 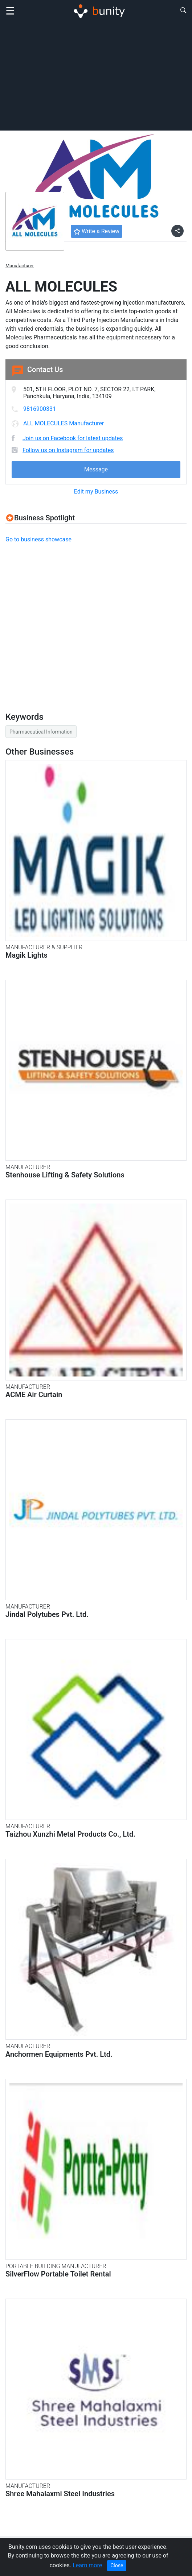 What do you see at coordinates (39, 408) in the screenshot?
I see `9816900331` at bounding box center [39, 408].